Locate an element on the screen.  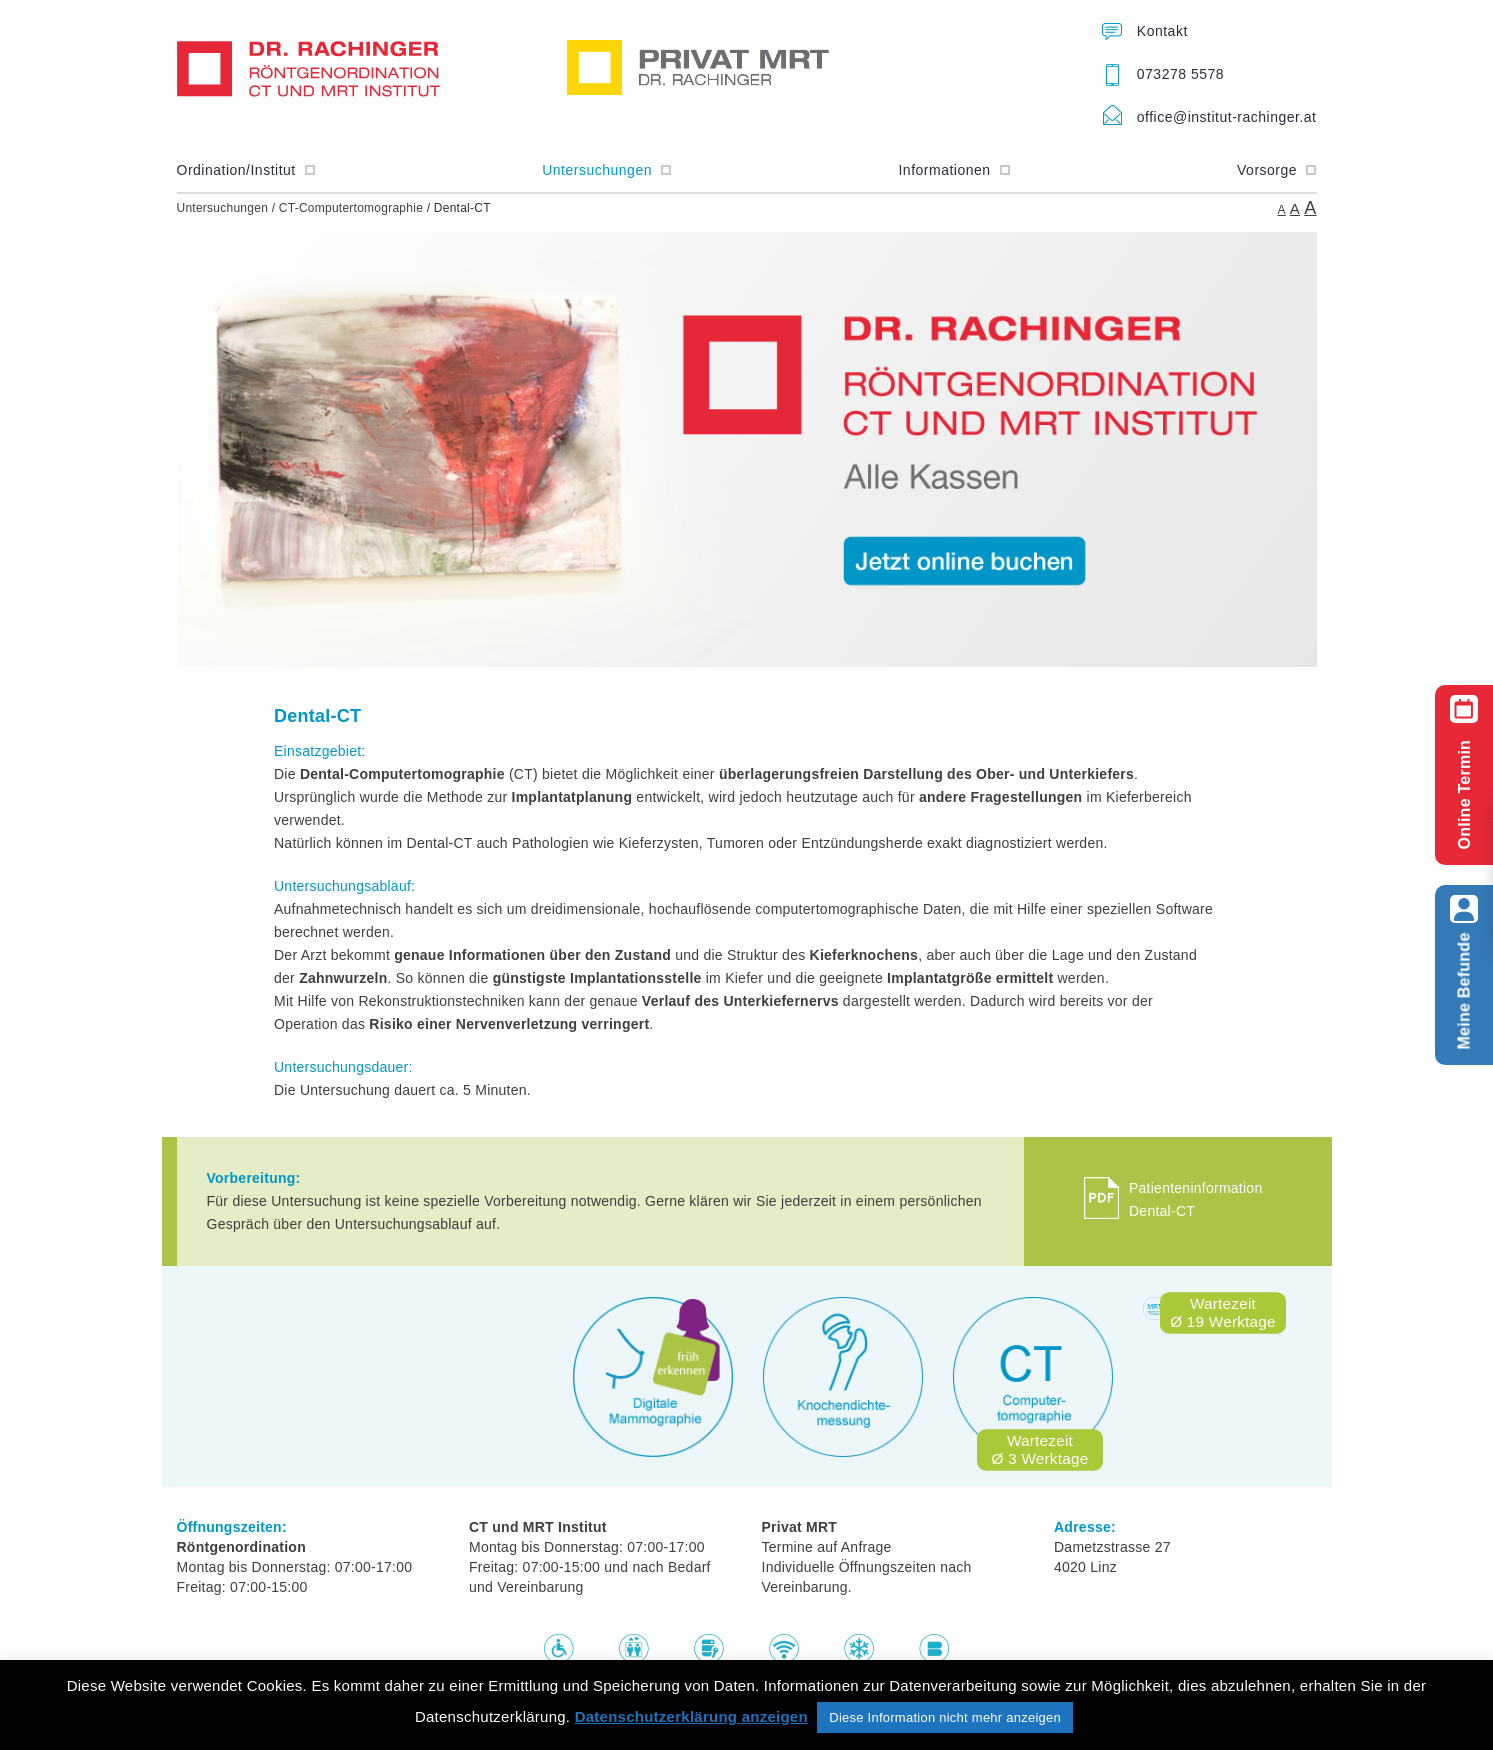
Informationen is located at coordinates (954, 170).